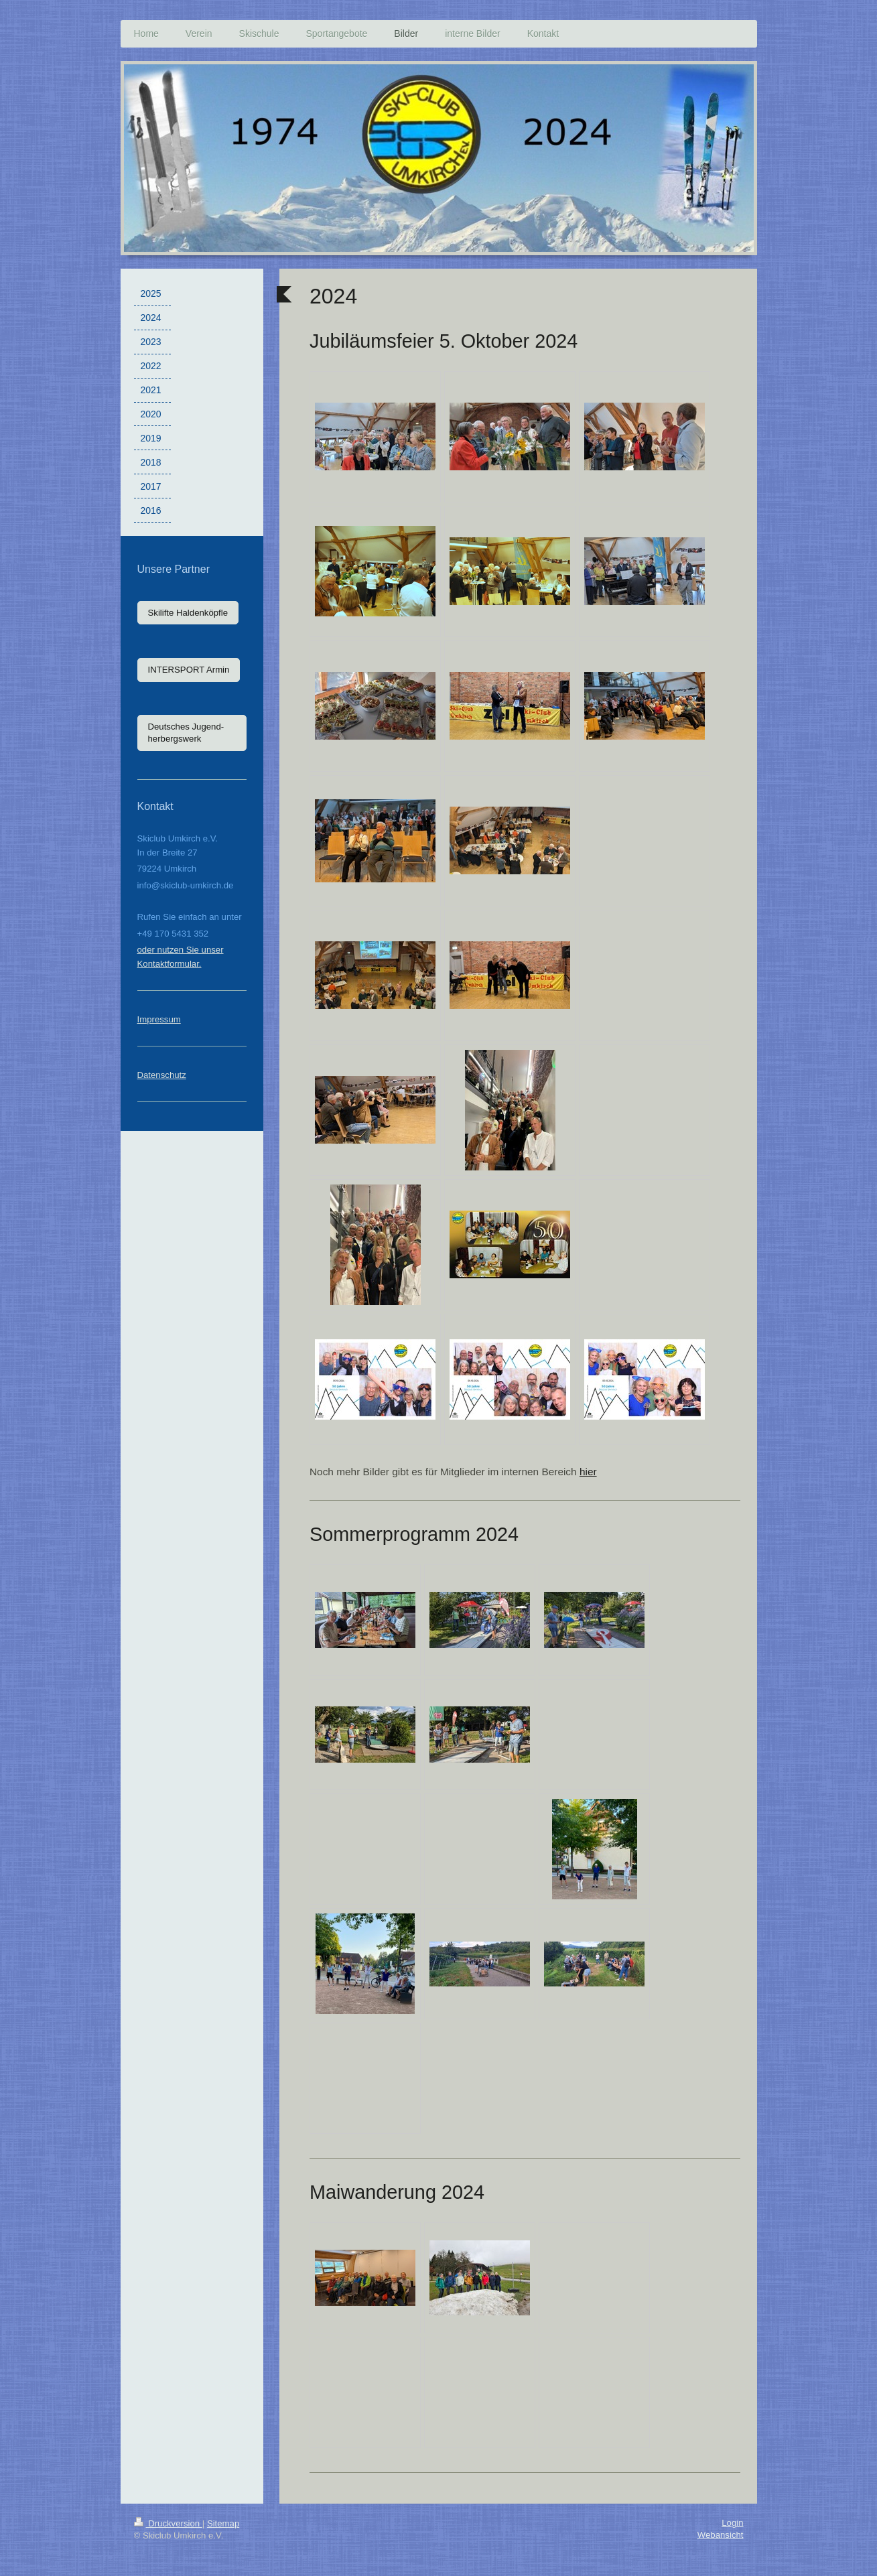 Image resolution: width=877 pixels, height=2576 pixels. I want to click on INTERSPORT Armin, so click(189, 670).